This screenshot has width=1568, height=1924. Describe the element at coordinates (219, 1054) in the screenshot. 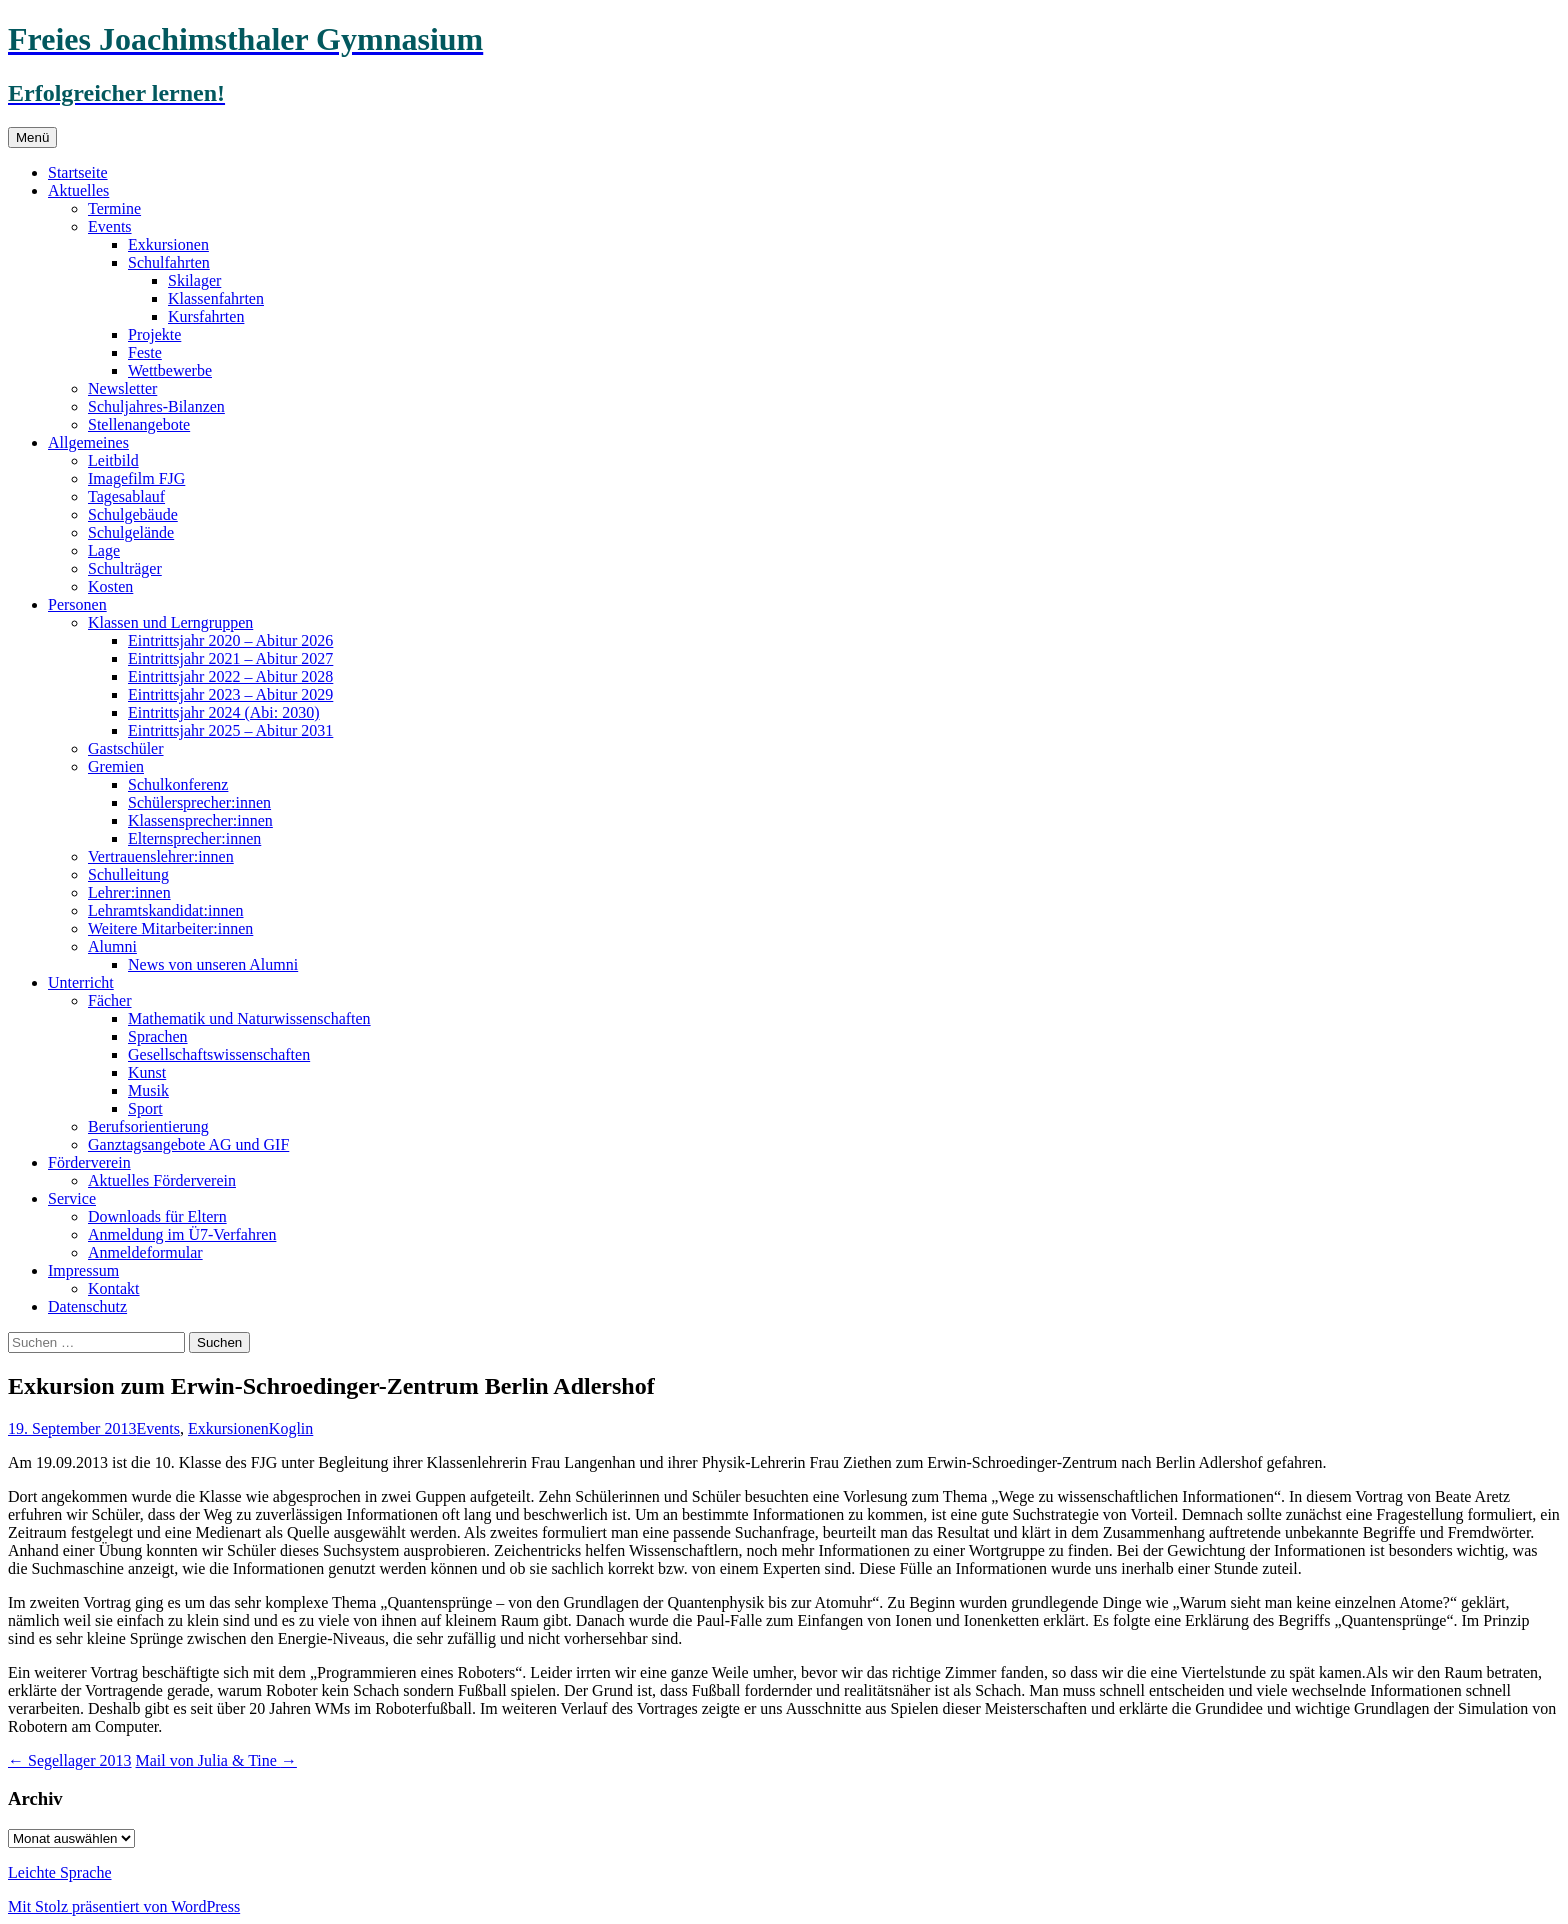

I see `Gesellschaftswissenschaften` at that location.